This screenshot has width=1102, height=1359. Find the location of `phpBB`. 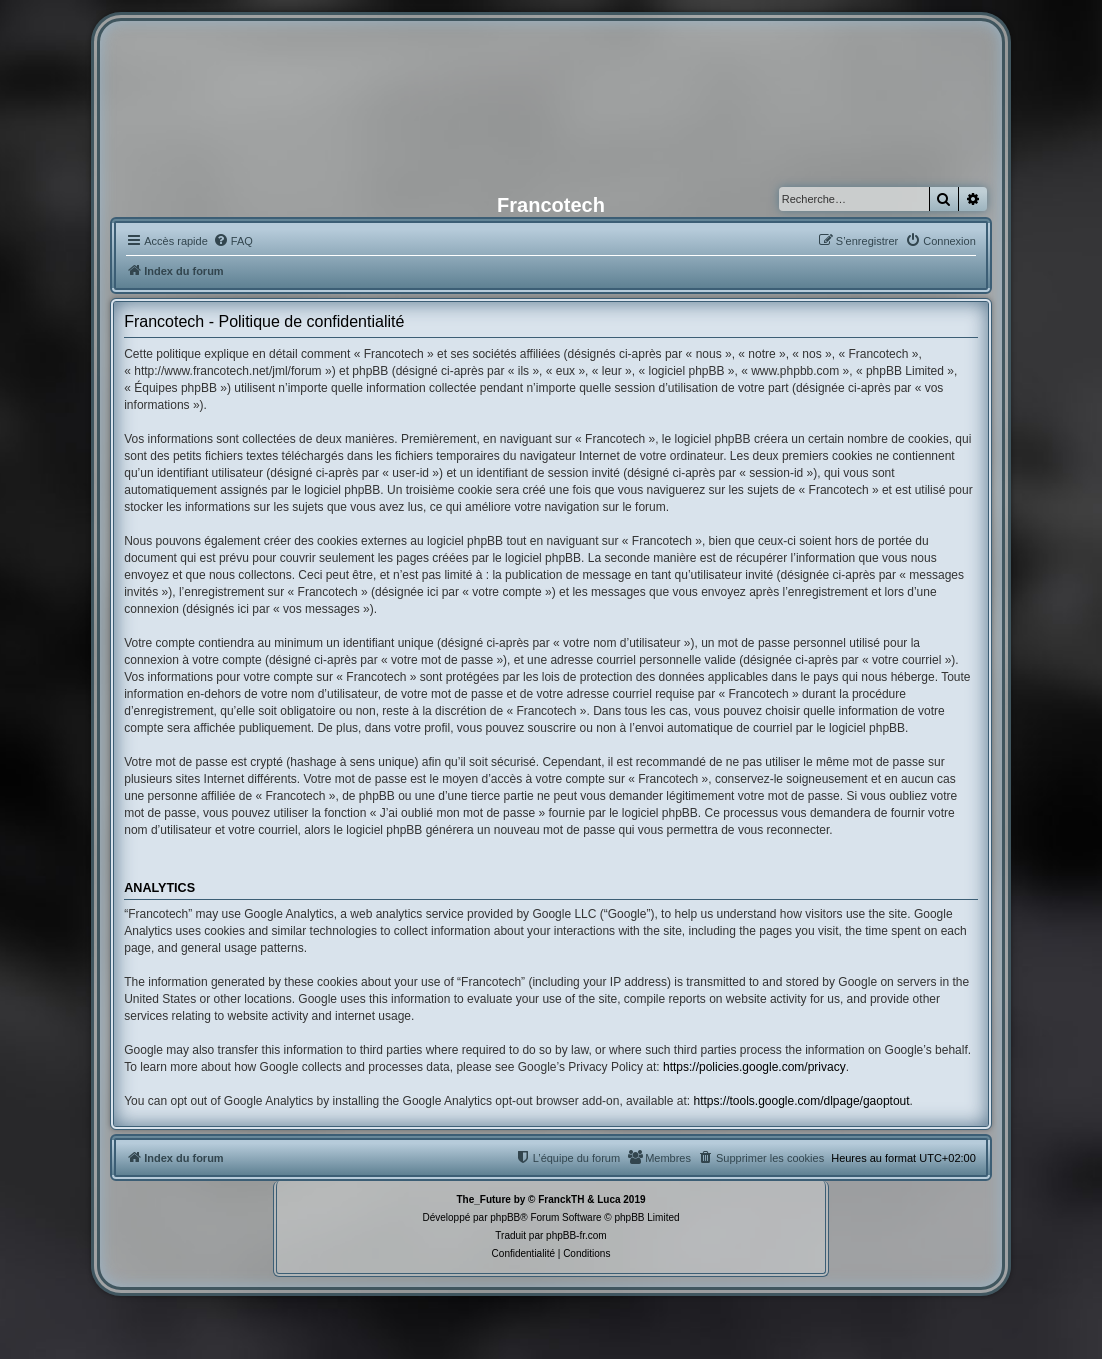

phpBB is located at coordinates (505, 1217).